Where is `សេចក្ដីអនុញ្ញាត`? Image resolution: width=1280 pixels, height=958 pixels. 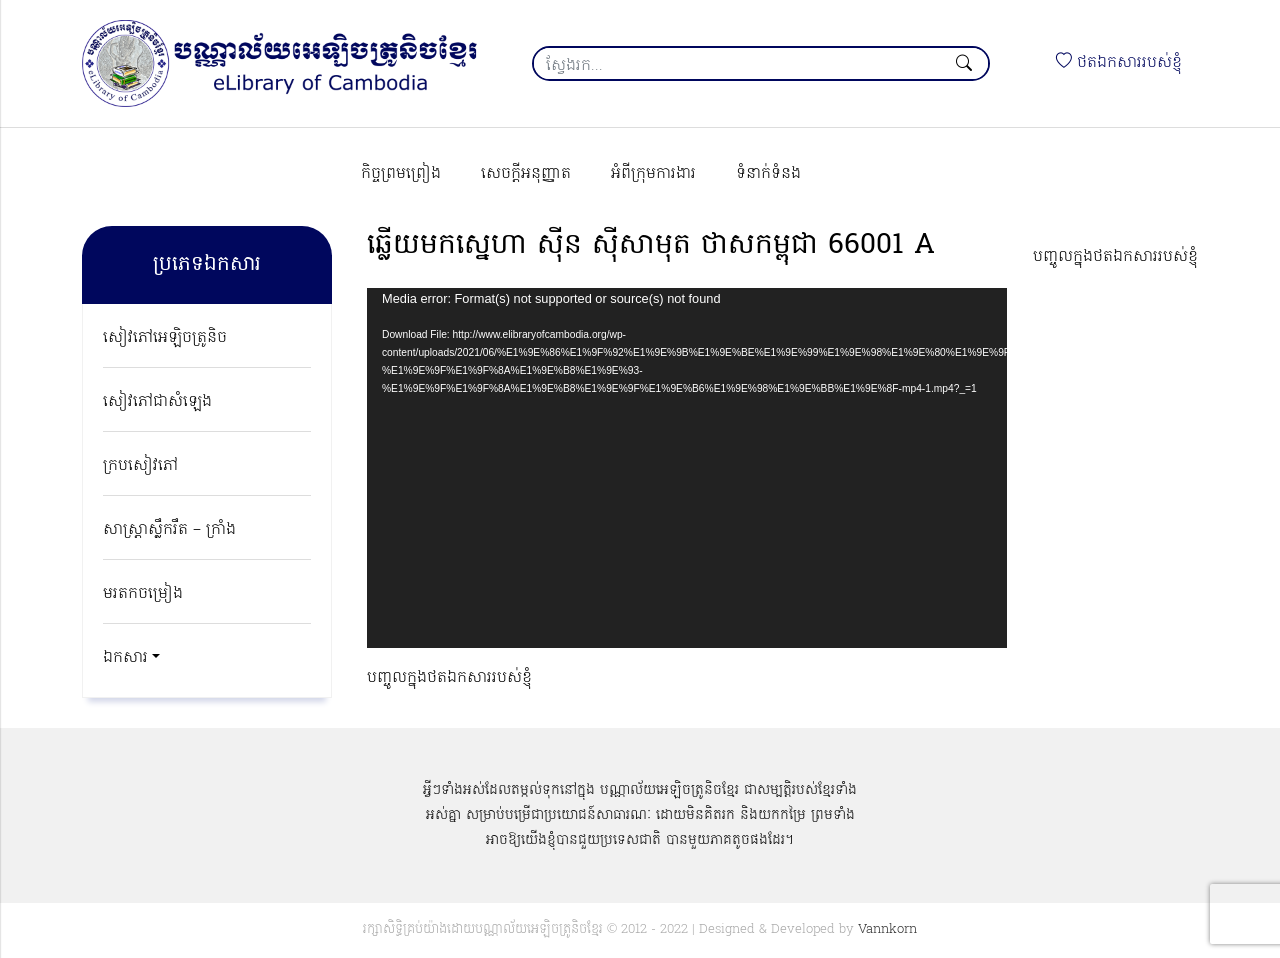
សេចក្ដីអនុញ្ញាត is located at coordinates (526, 174).